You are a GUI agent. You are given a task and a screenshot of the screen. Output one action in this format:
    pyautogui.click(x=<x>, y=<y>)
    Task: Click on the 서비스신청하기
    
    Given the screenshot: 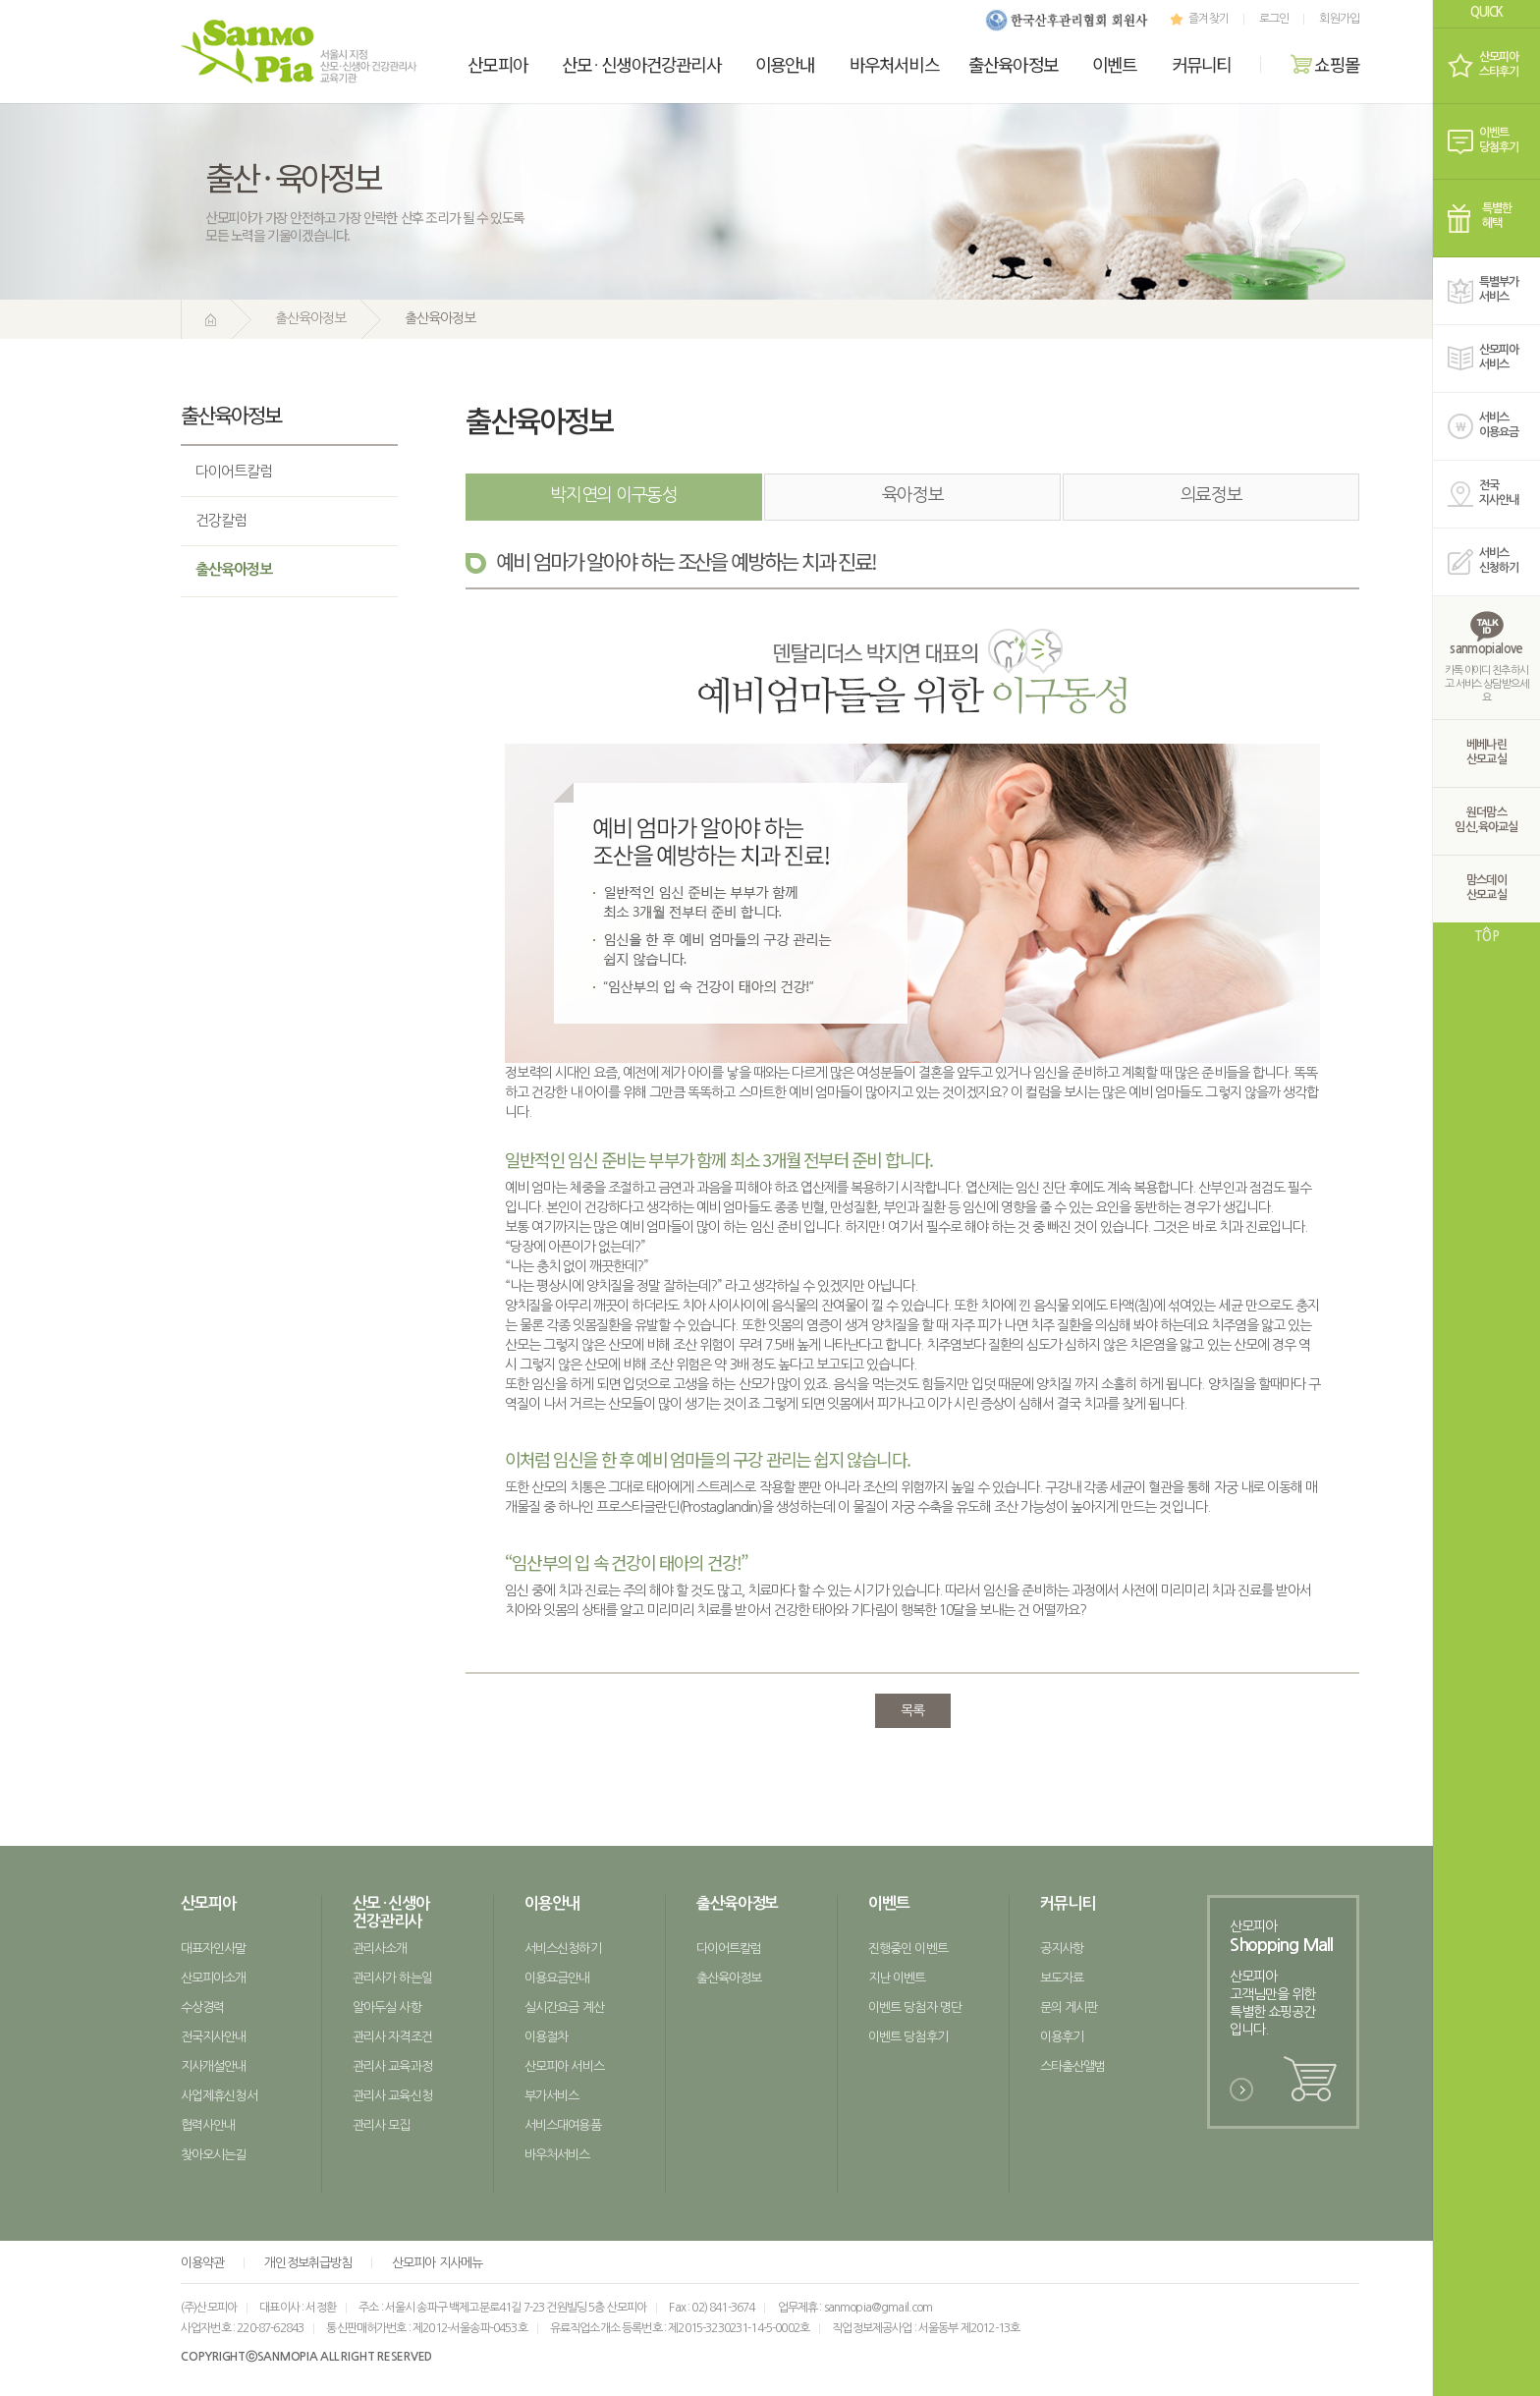 What is the action you would take?
    pyautogui.click(x=562, y=1948)
    